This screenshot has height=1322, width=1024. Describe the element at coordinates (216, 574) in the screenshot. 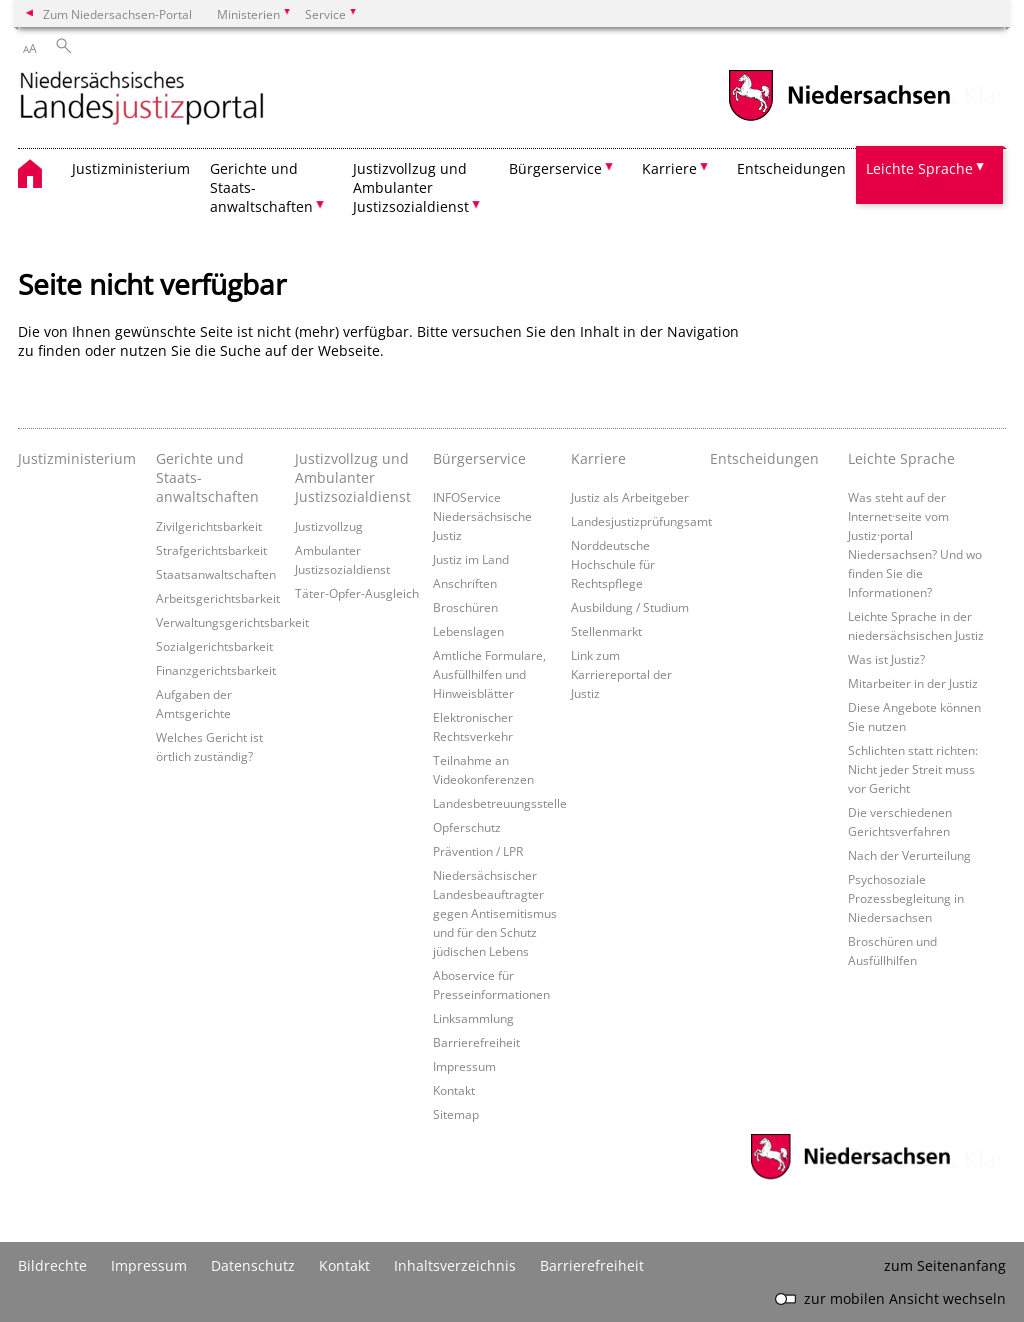

I see `Staatsanwaltschaften` at that location.